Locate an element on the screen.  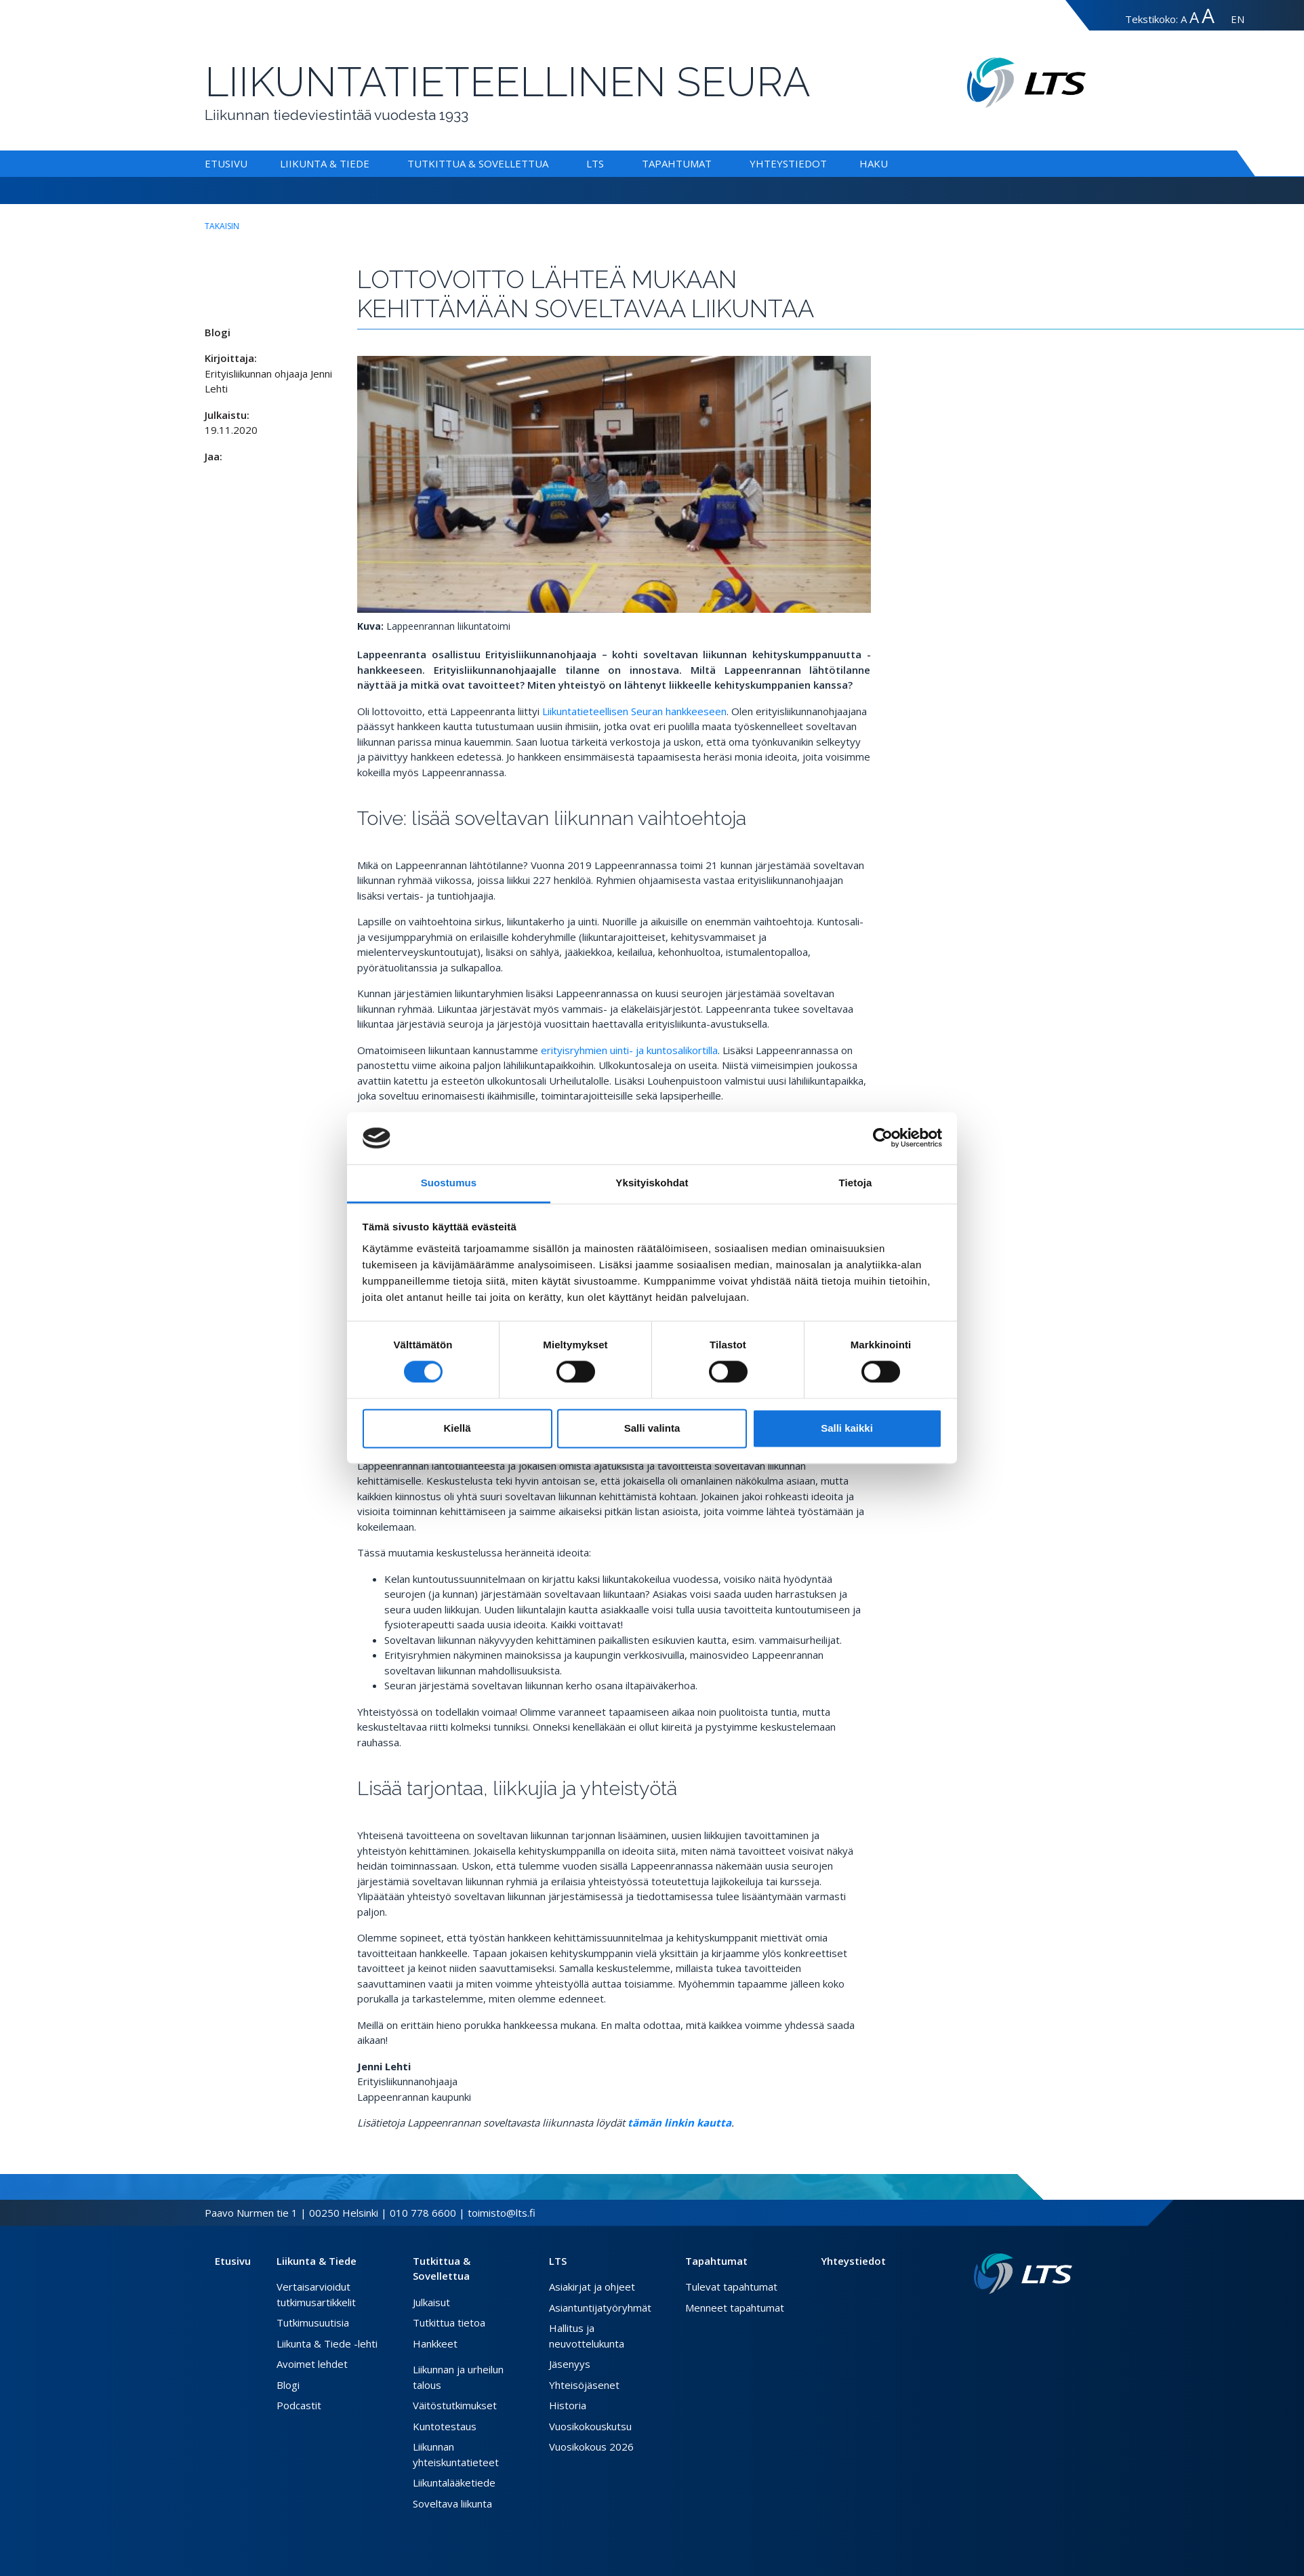
[Linkki etusivulle] is located at coordinates (1023, 2274).